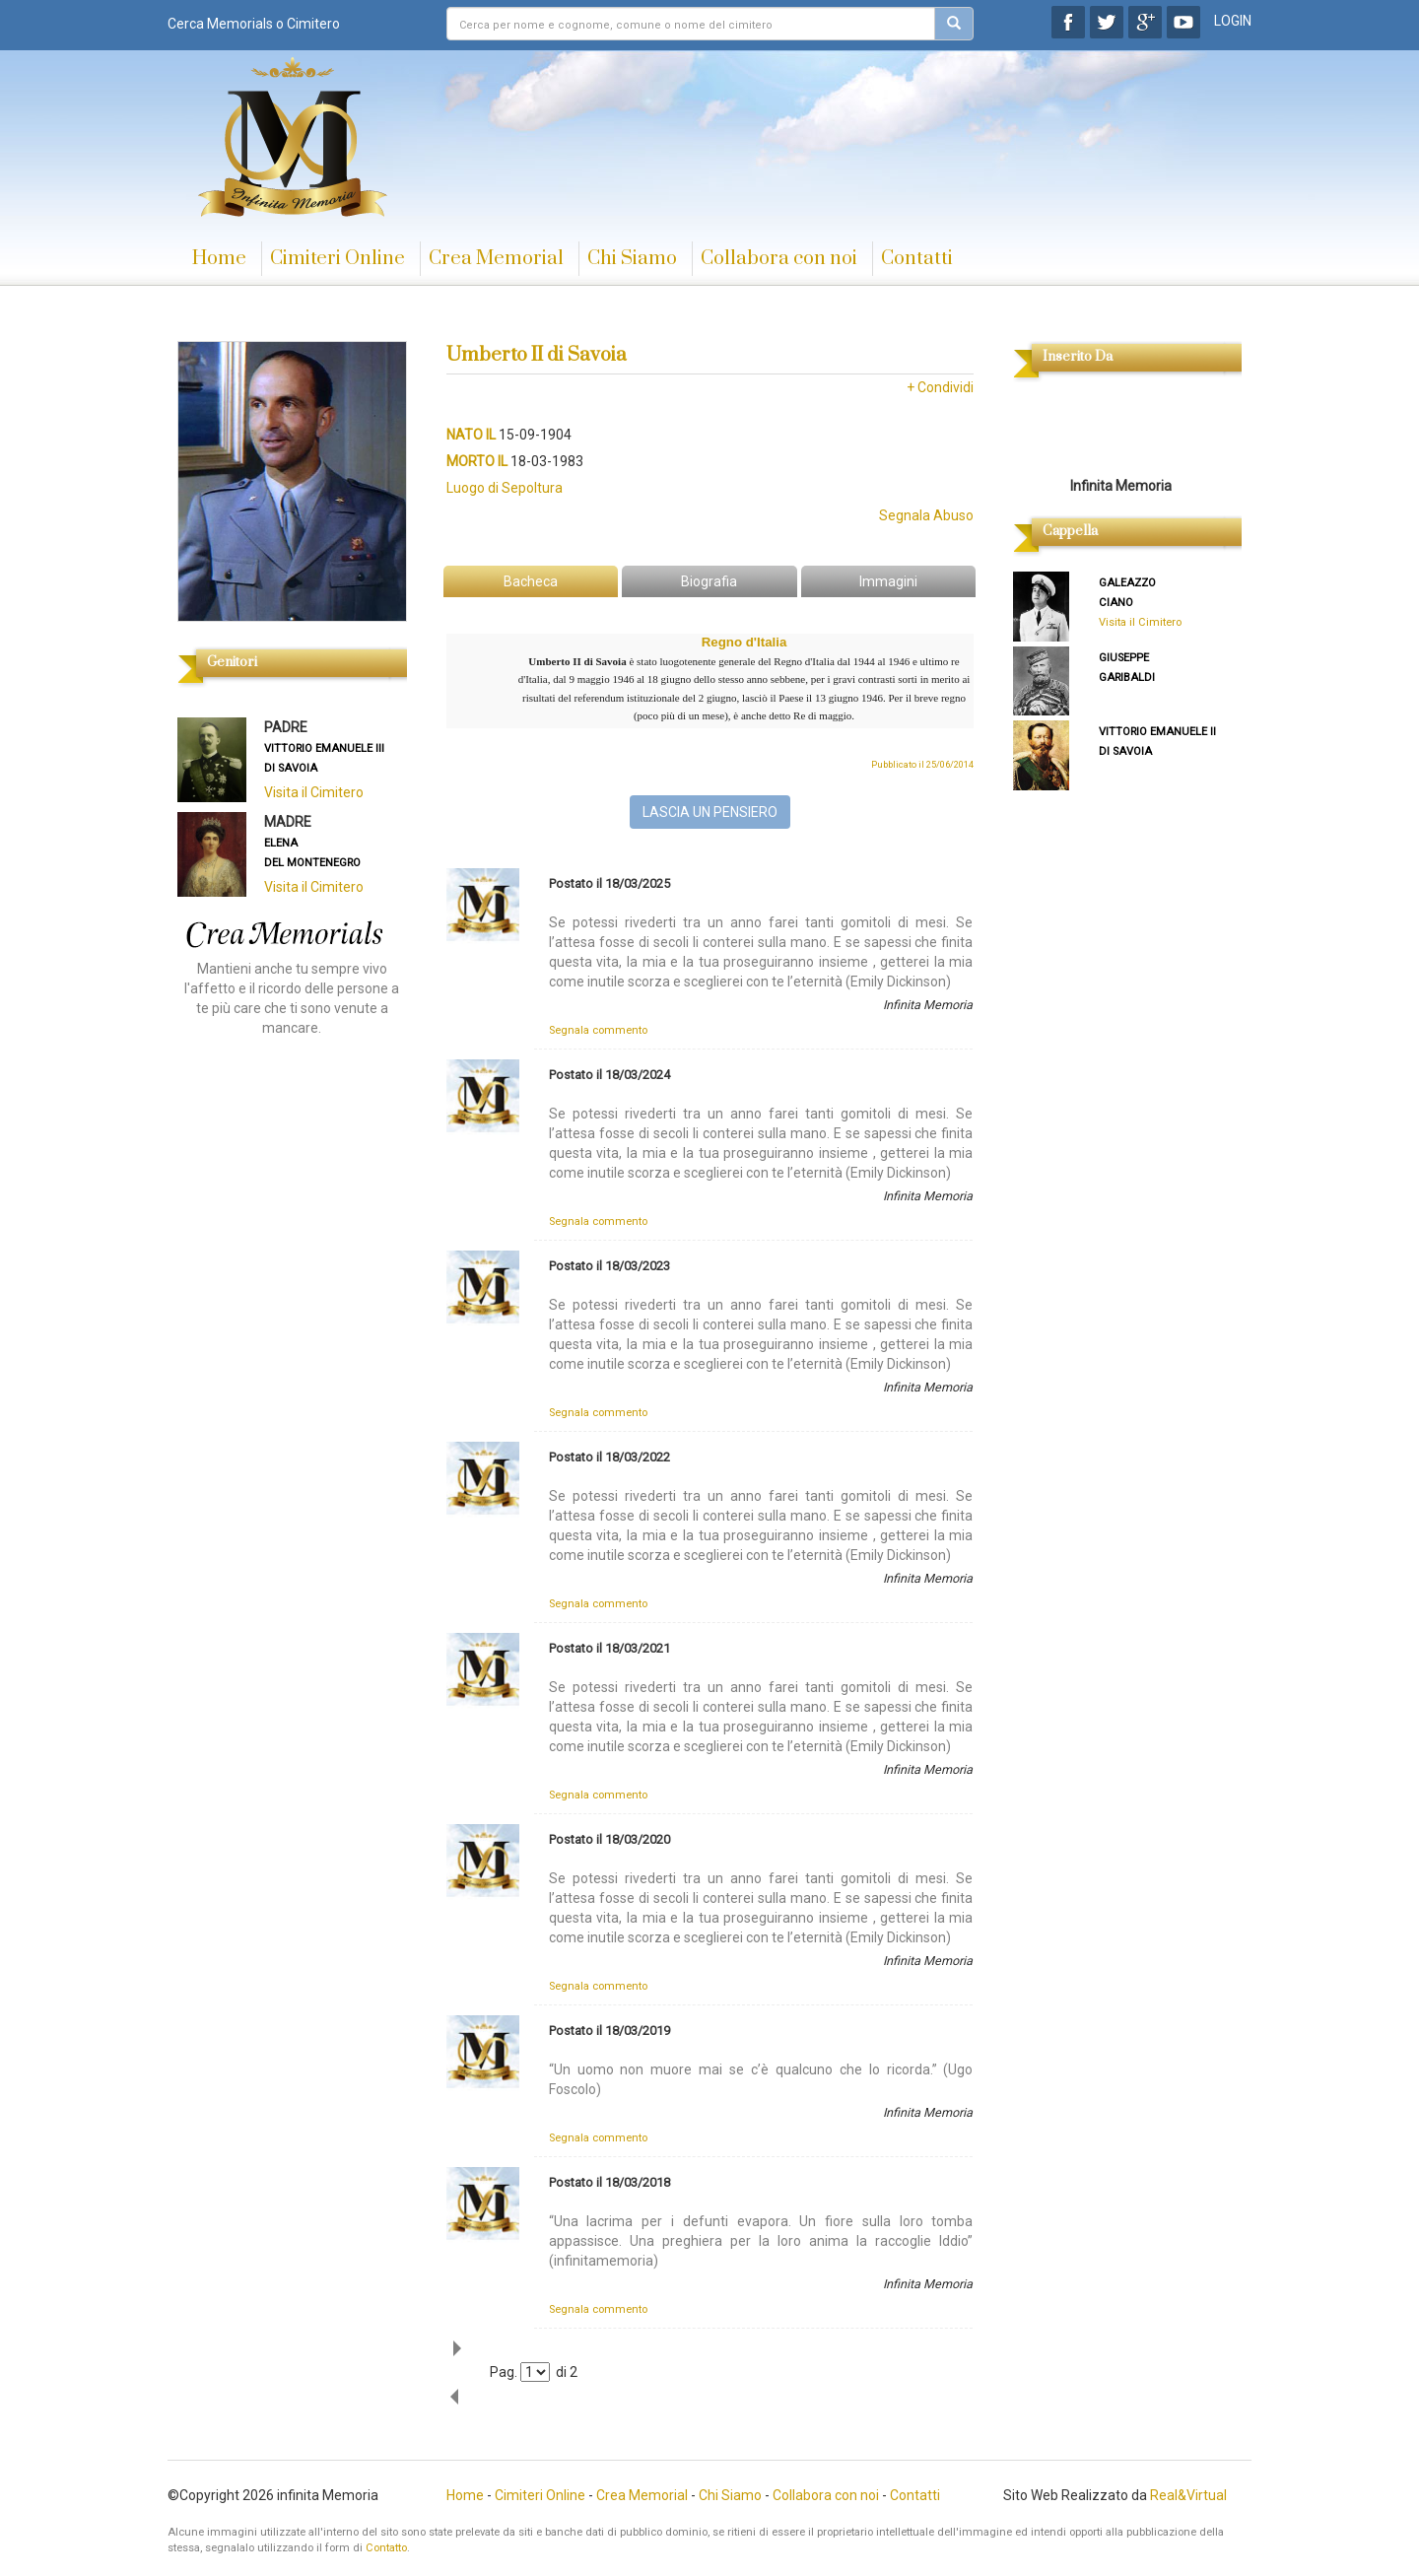 The width and height of the screenshot is (1419, 2576). What do you see at coordinates (598, 1030) in the screenshot?
I see `Segnala commento` at bounding box center [598, 1030].